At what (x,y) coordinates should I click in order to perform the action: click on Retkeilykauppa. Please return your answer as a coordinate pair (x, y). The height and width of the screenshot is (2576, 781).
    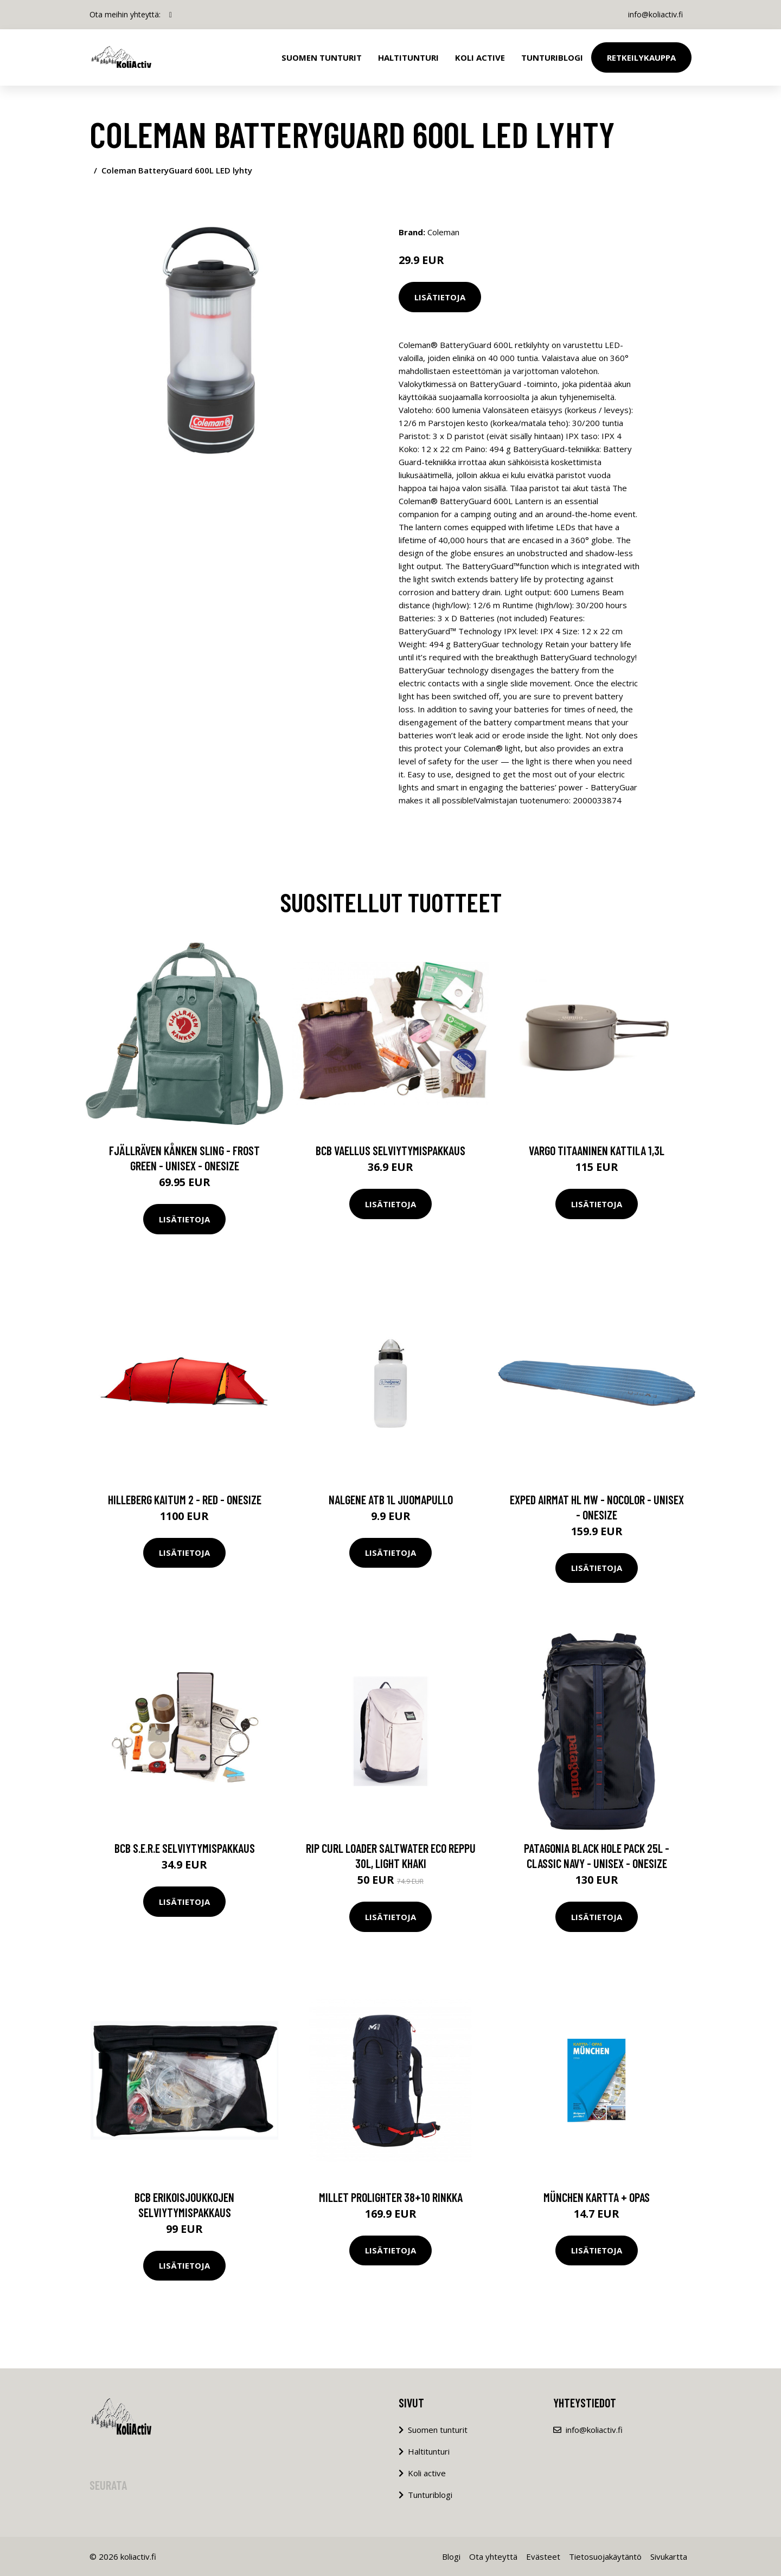
    Looking at the image, I should click on (641, 57).